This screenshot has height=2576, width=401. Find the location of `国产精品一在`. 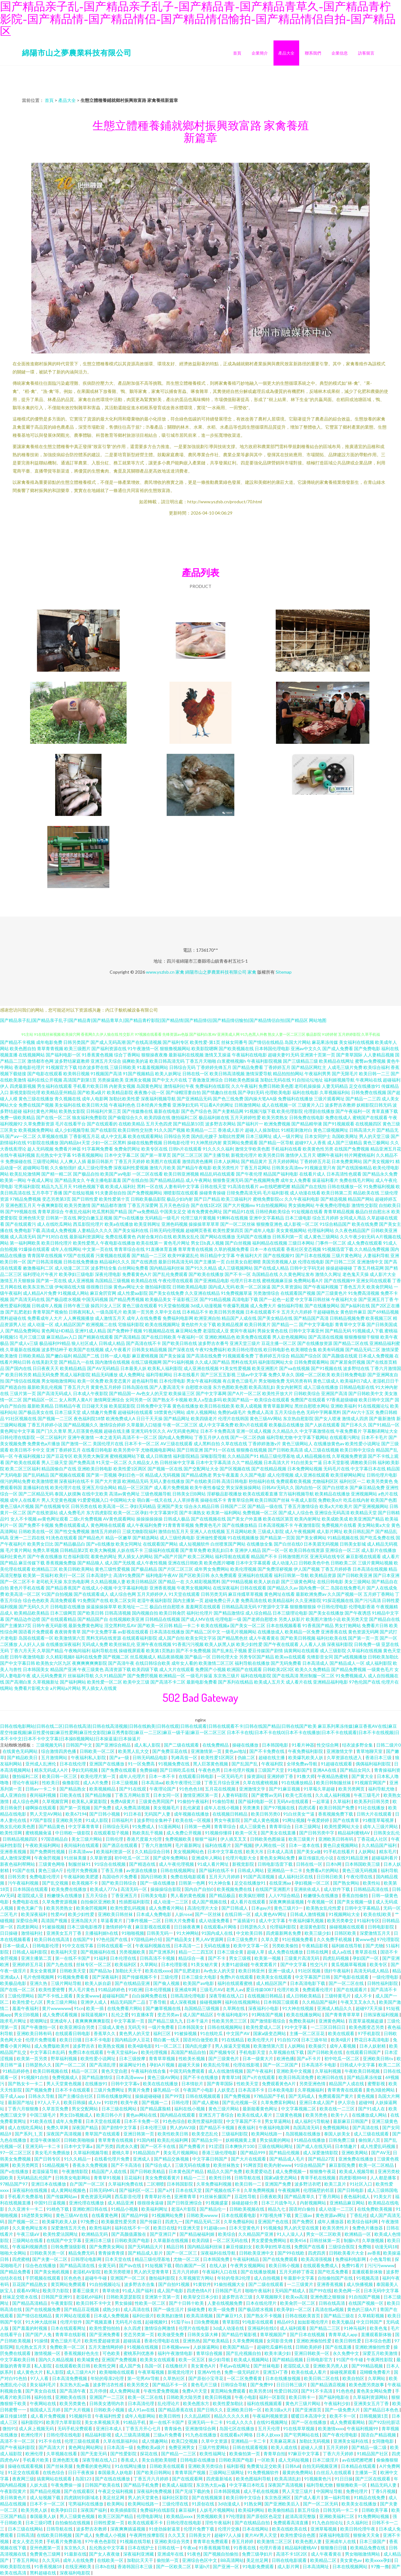

国产精品一在 is located at coordinates (171, 1581).